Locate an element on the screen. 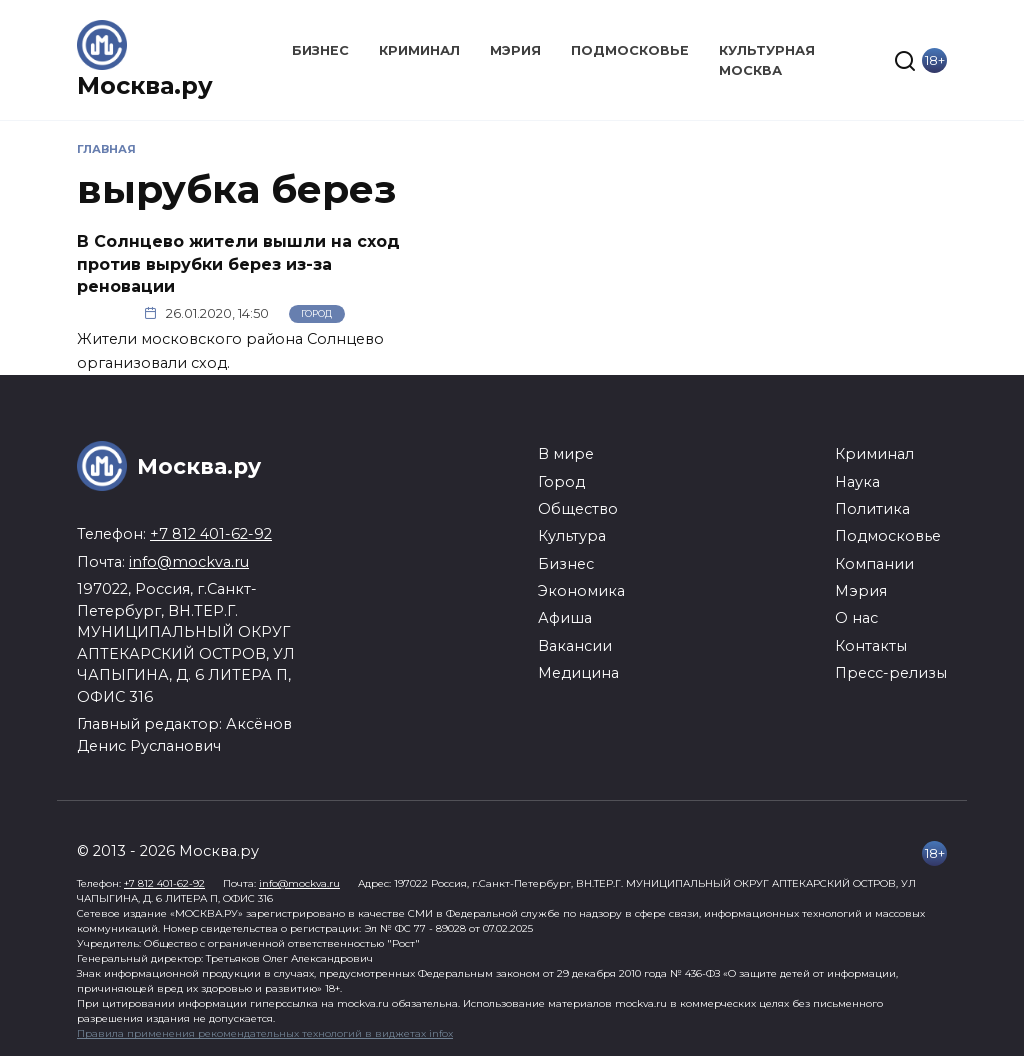  Культурная Москва is located at coordinates (767, 60).